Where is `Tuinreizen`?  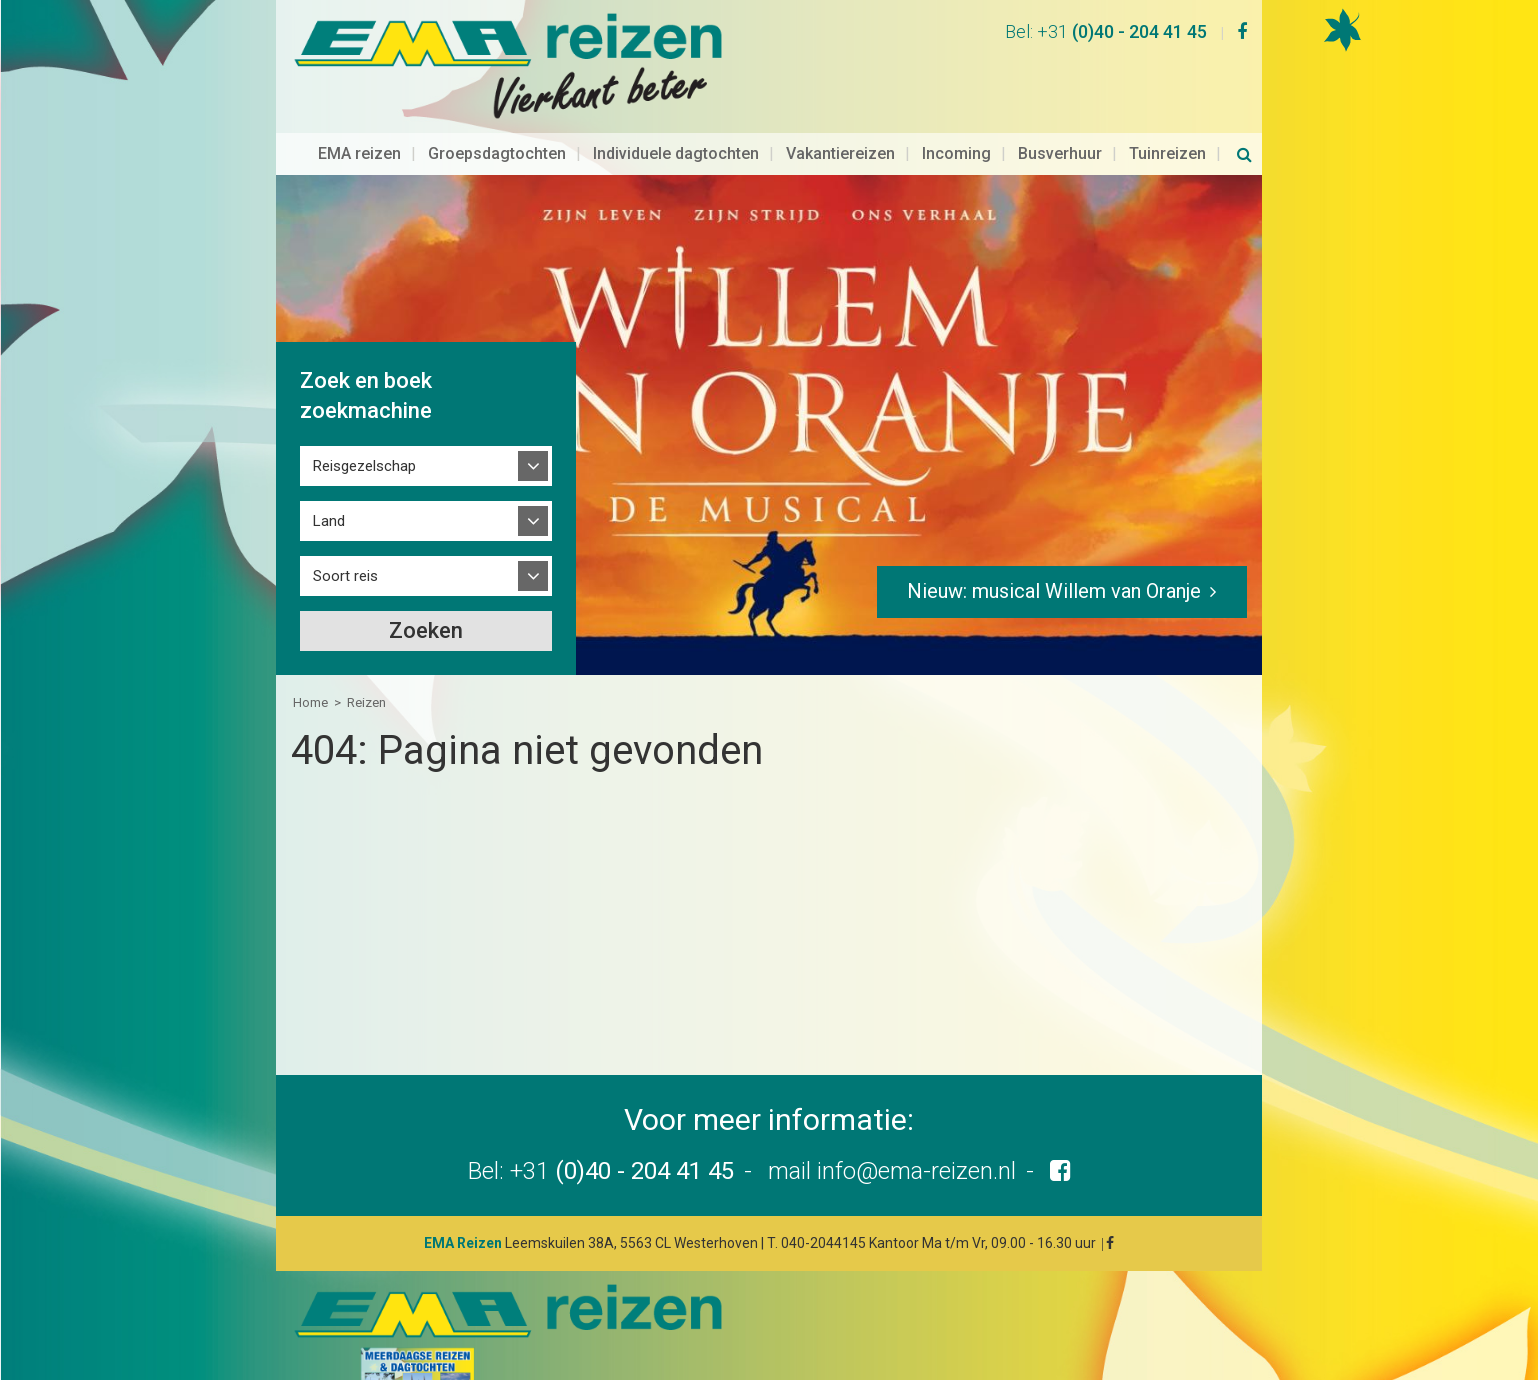
Tuinreizen is located at coordinates (1167, 116).